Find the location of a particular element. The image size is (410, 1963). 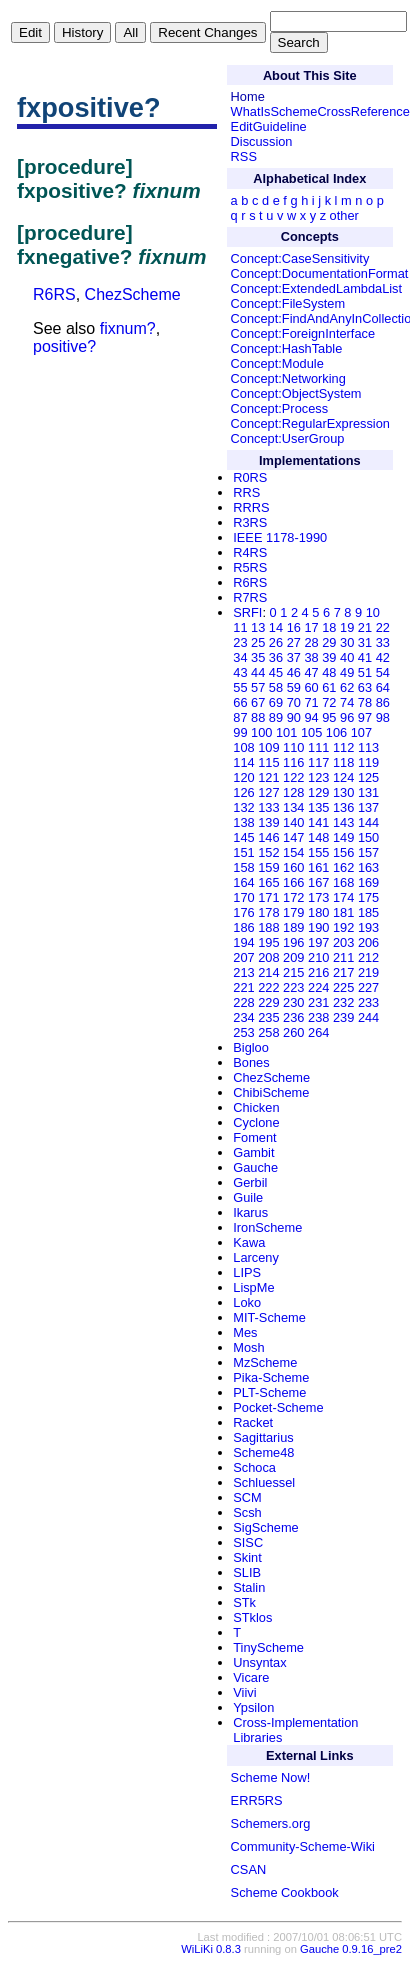

181 is located at coordinates (343, 912).